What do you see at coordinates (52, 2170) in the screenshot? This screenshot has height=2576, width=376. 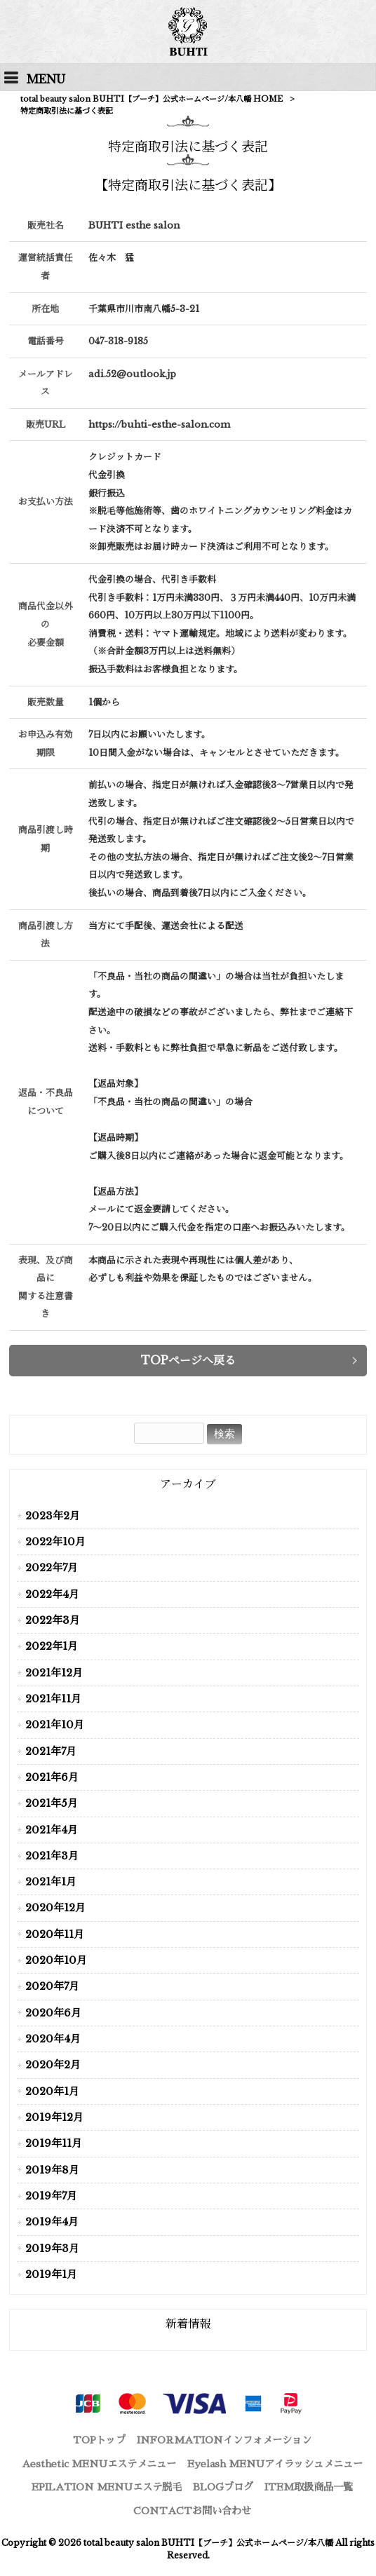 I see `2019年8月` at bounding box center [52, 2170].